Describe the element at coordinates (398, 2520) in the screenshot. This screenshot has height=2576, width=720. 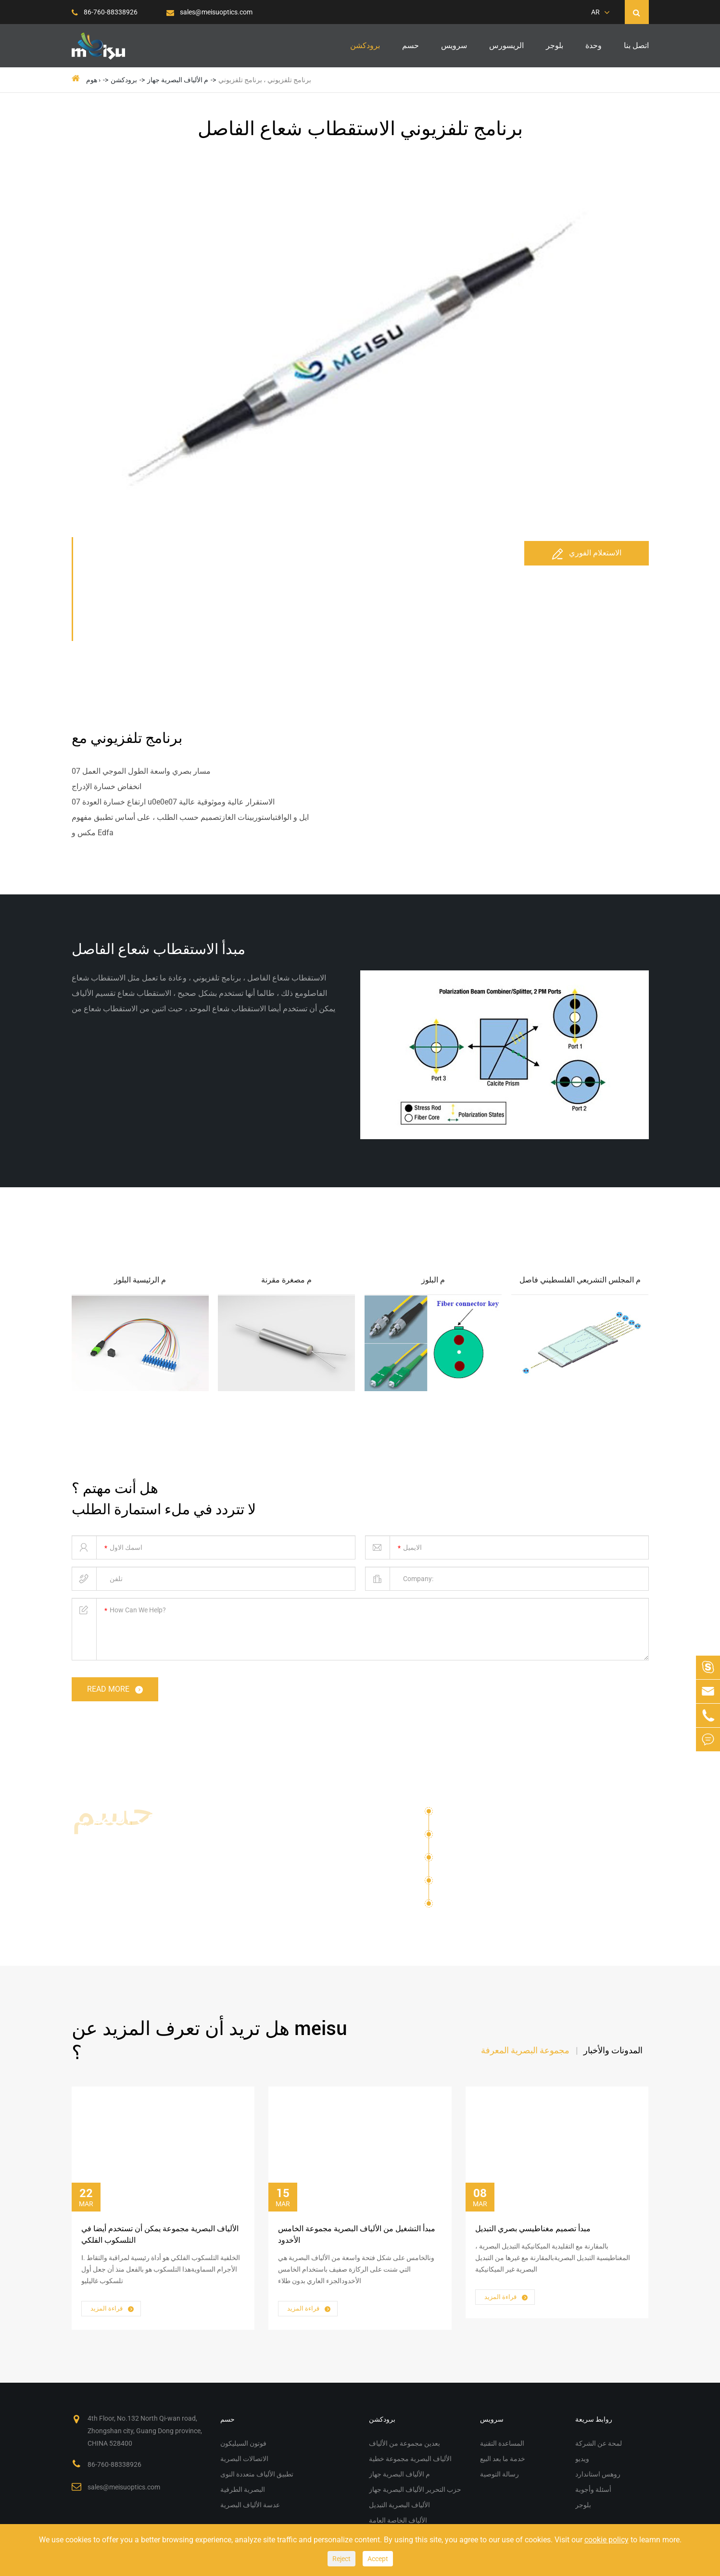
I see `الألياف الخاصة العامة` at that location.